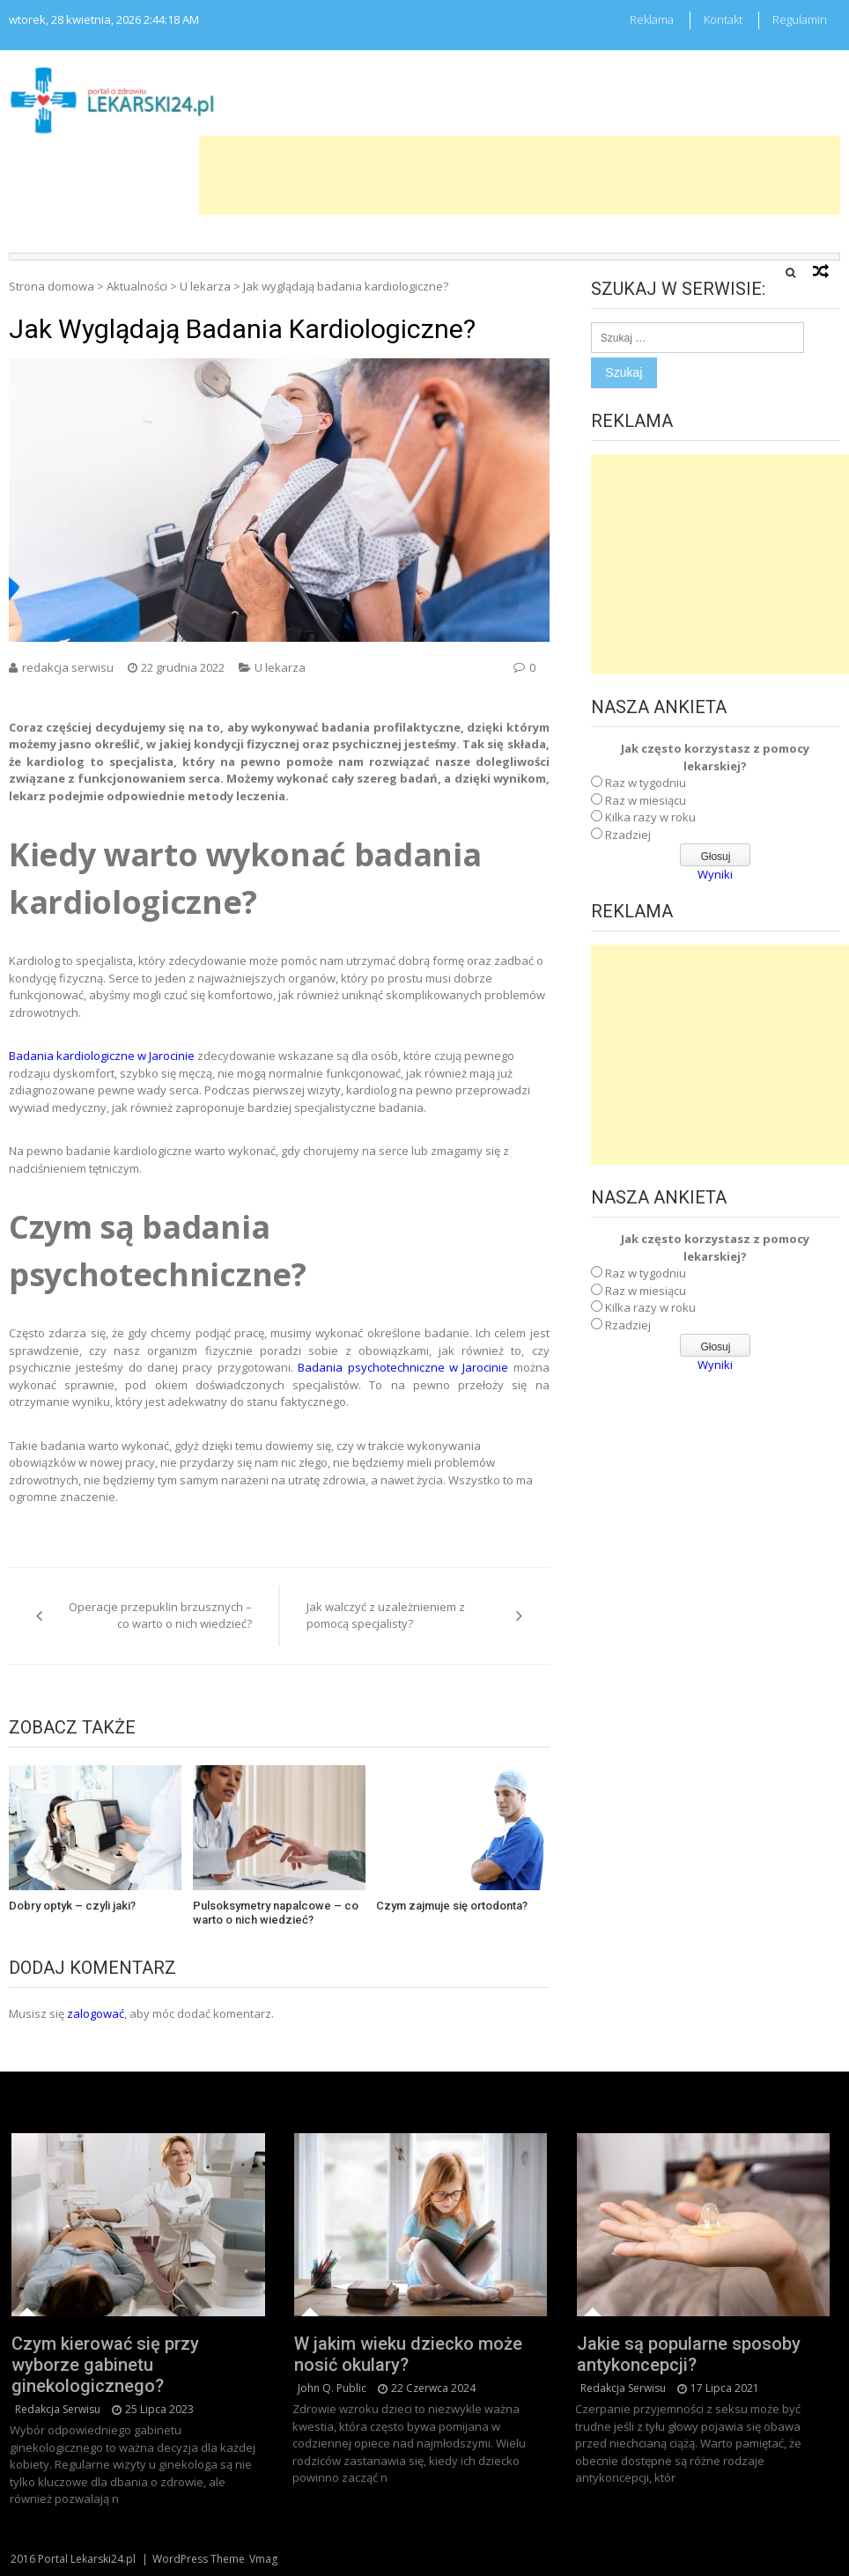 This screenshot has width=849, height=2576. Describe the element at coordinates (408, 2354) in the screenshot. I see `W jakim wieku dziecko może nosić okulary?` at that location.